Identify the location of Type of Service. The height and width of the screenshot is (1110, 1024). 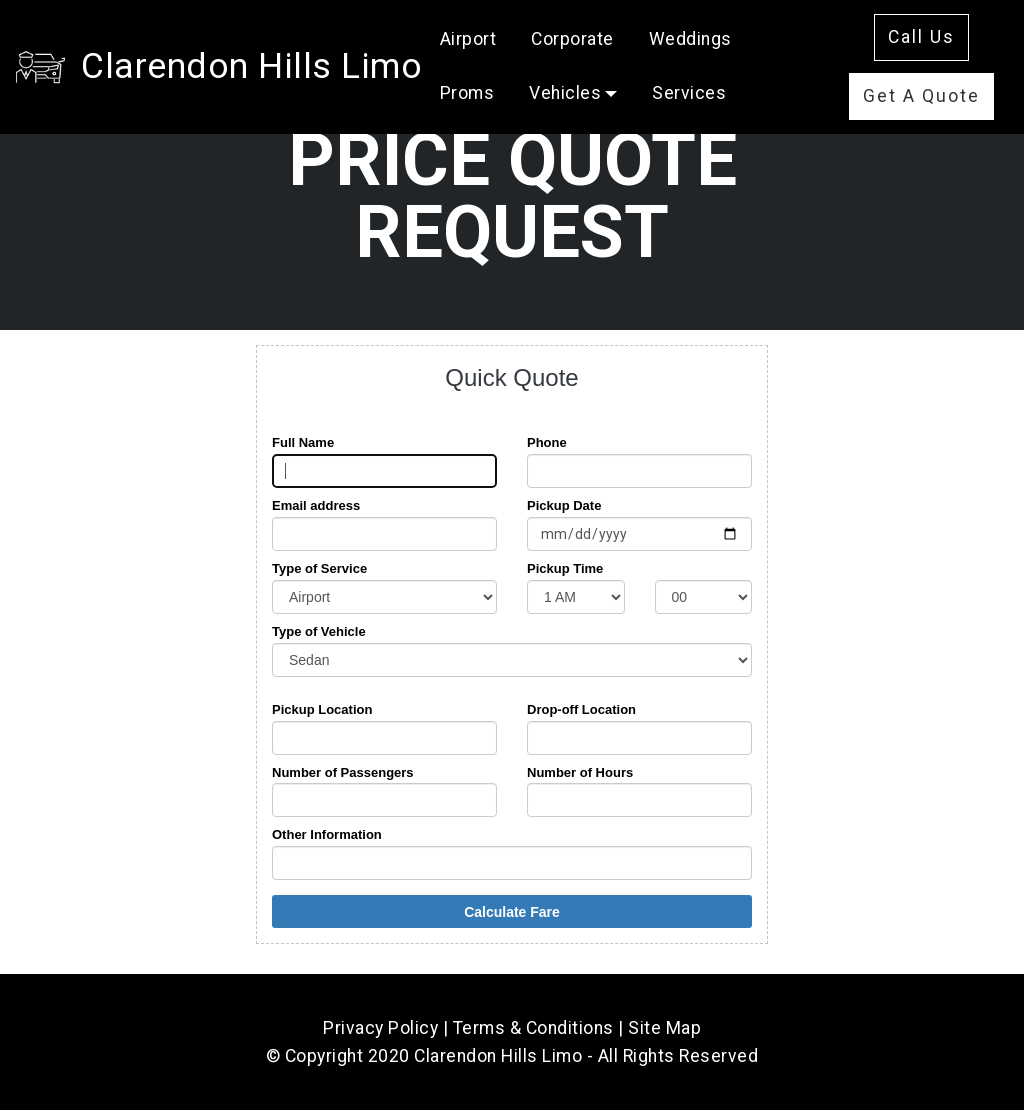
(319, 568).